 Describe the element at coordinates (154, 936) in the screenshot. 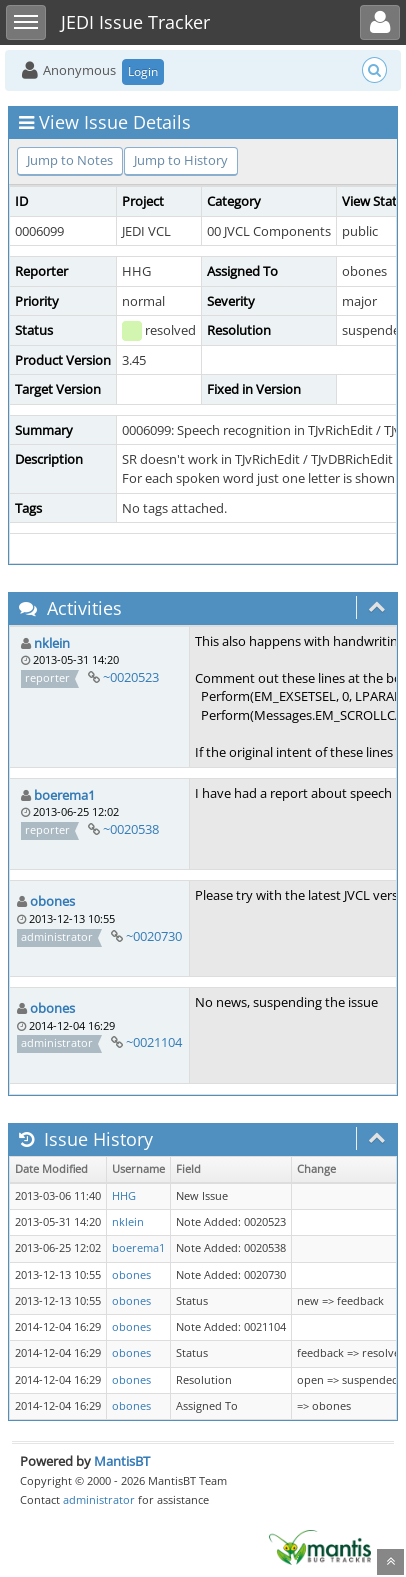

I see `~0020730` at that location.